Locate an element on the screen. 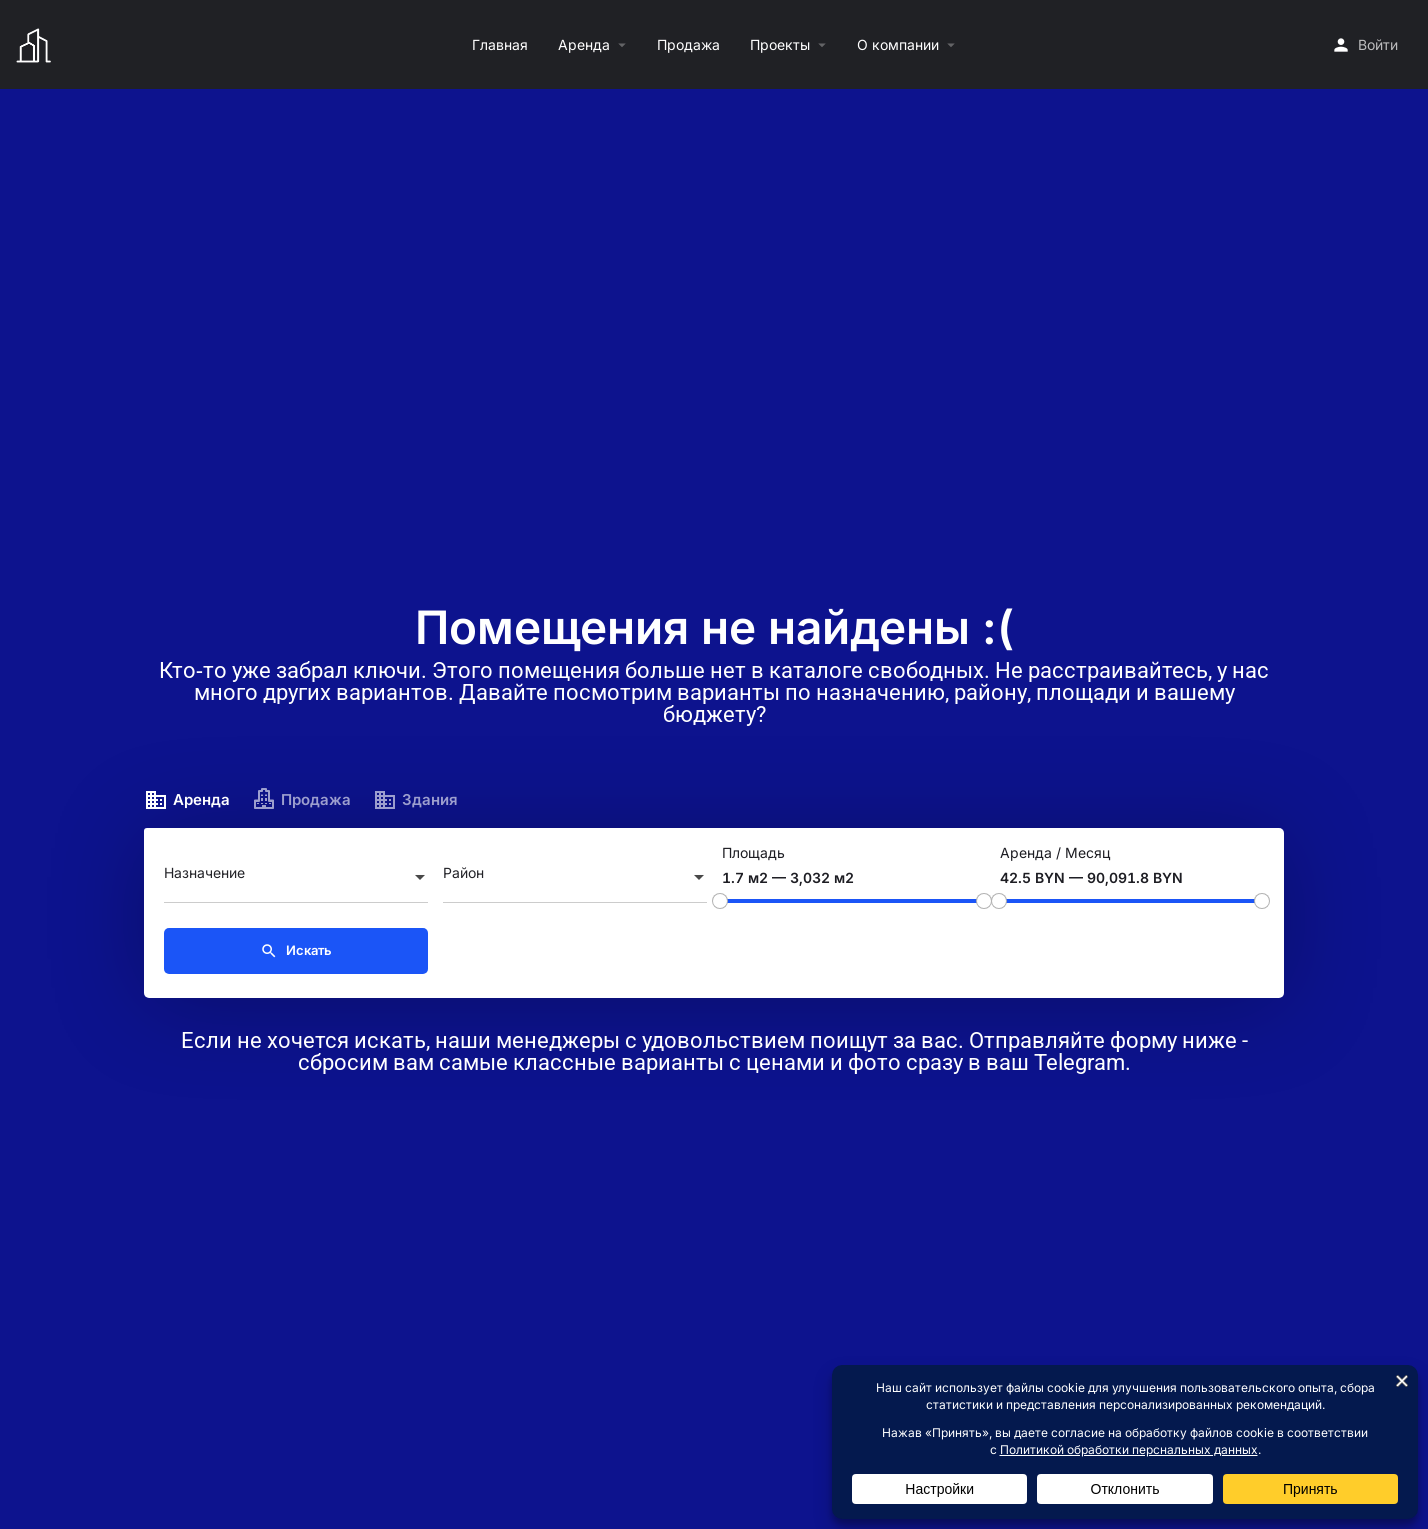 The height and width of the screenshot is (1529, 1428). Аренда / Месяц is located at coordinates (1055, 852).